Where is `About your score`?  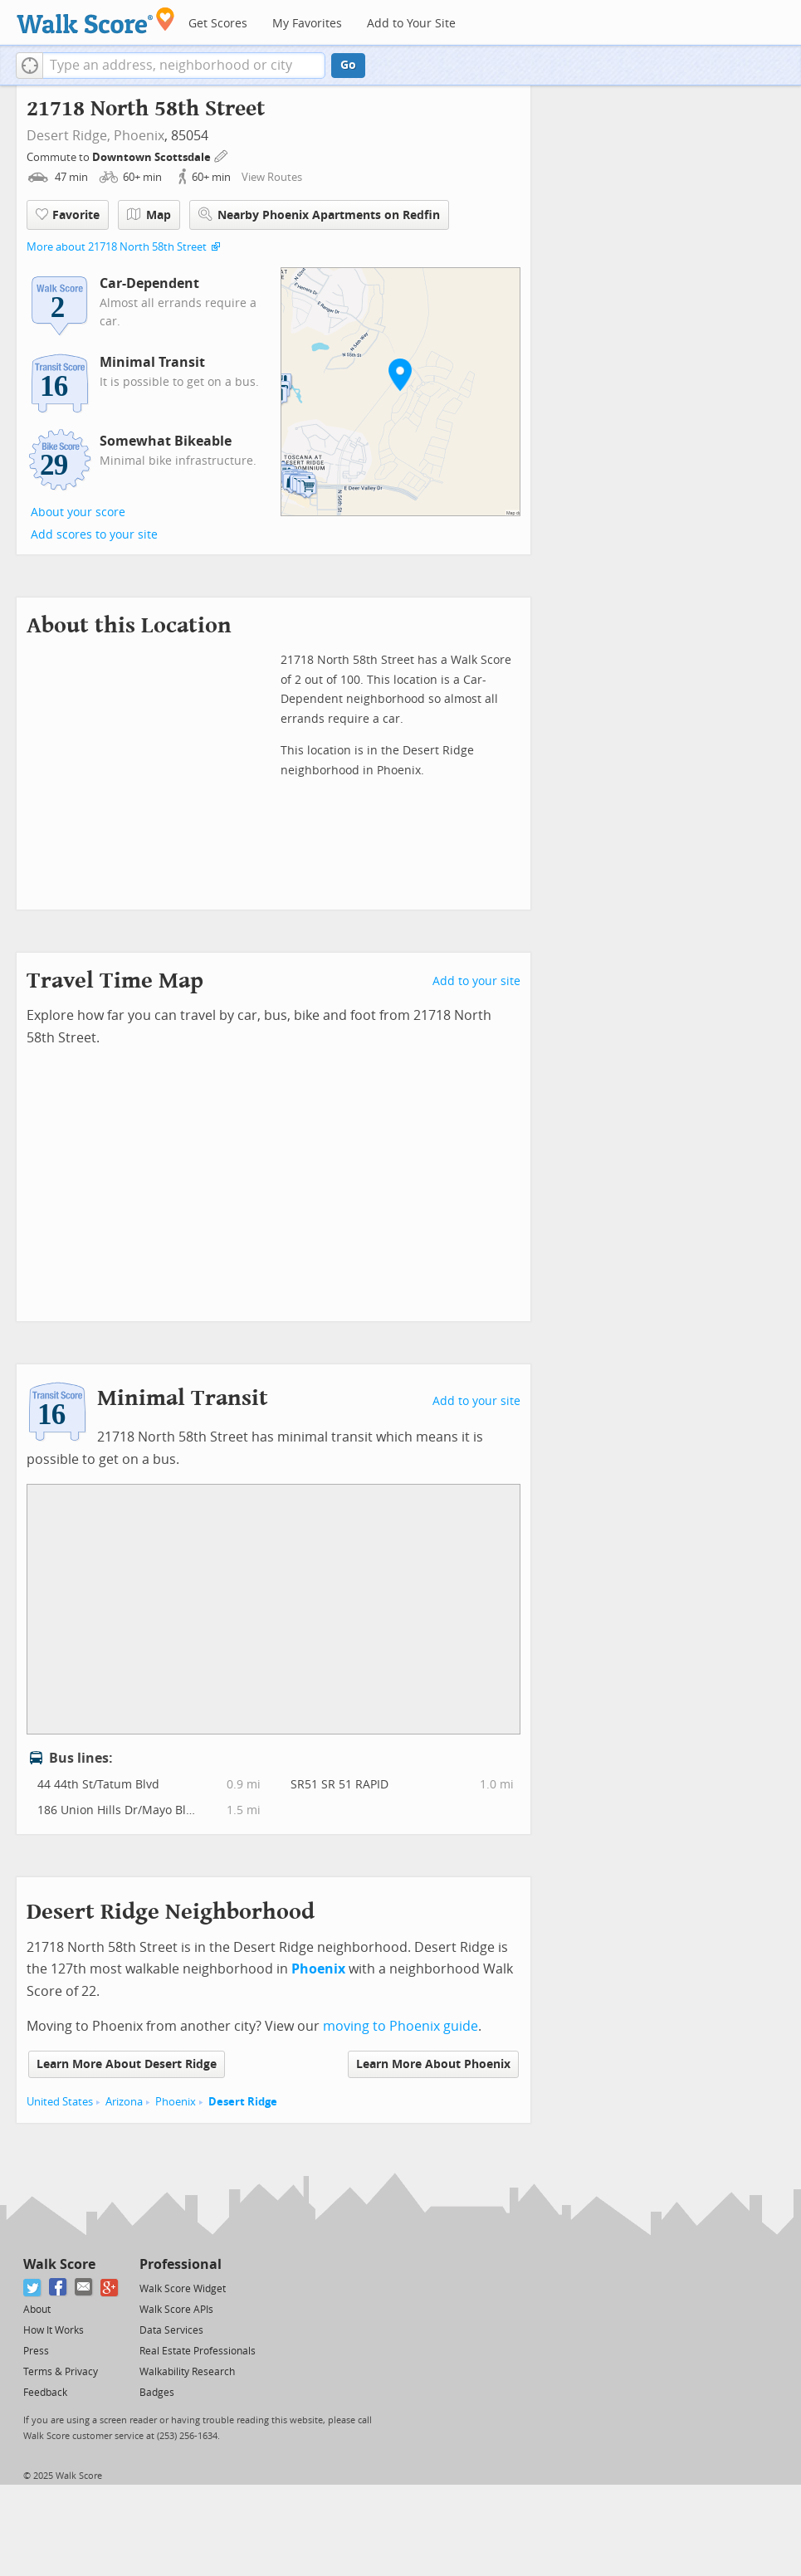
About your score is located at coordinates (78, 512).